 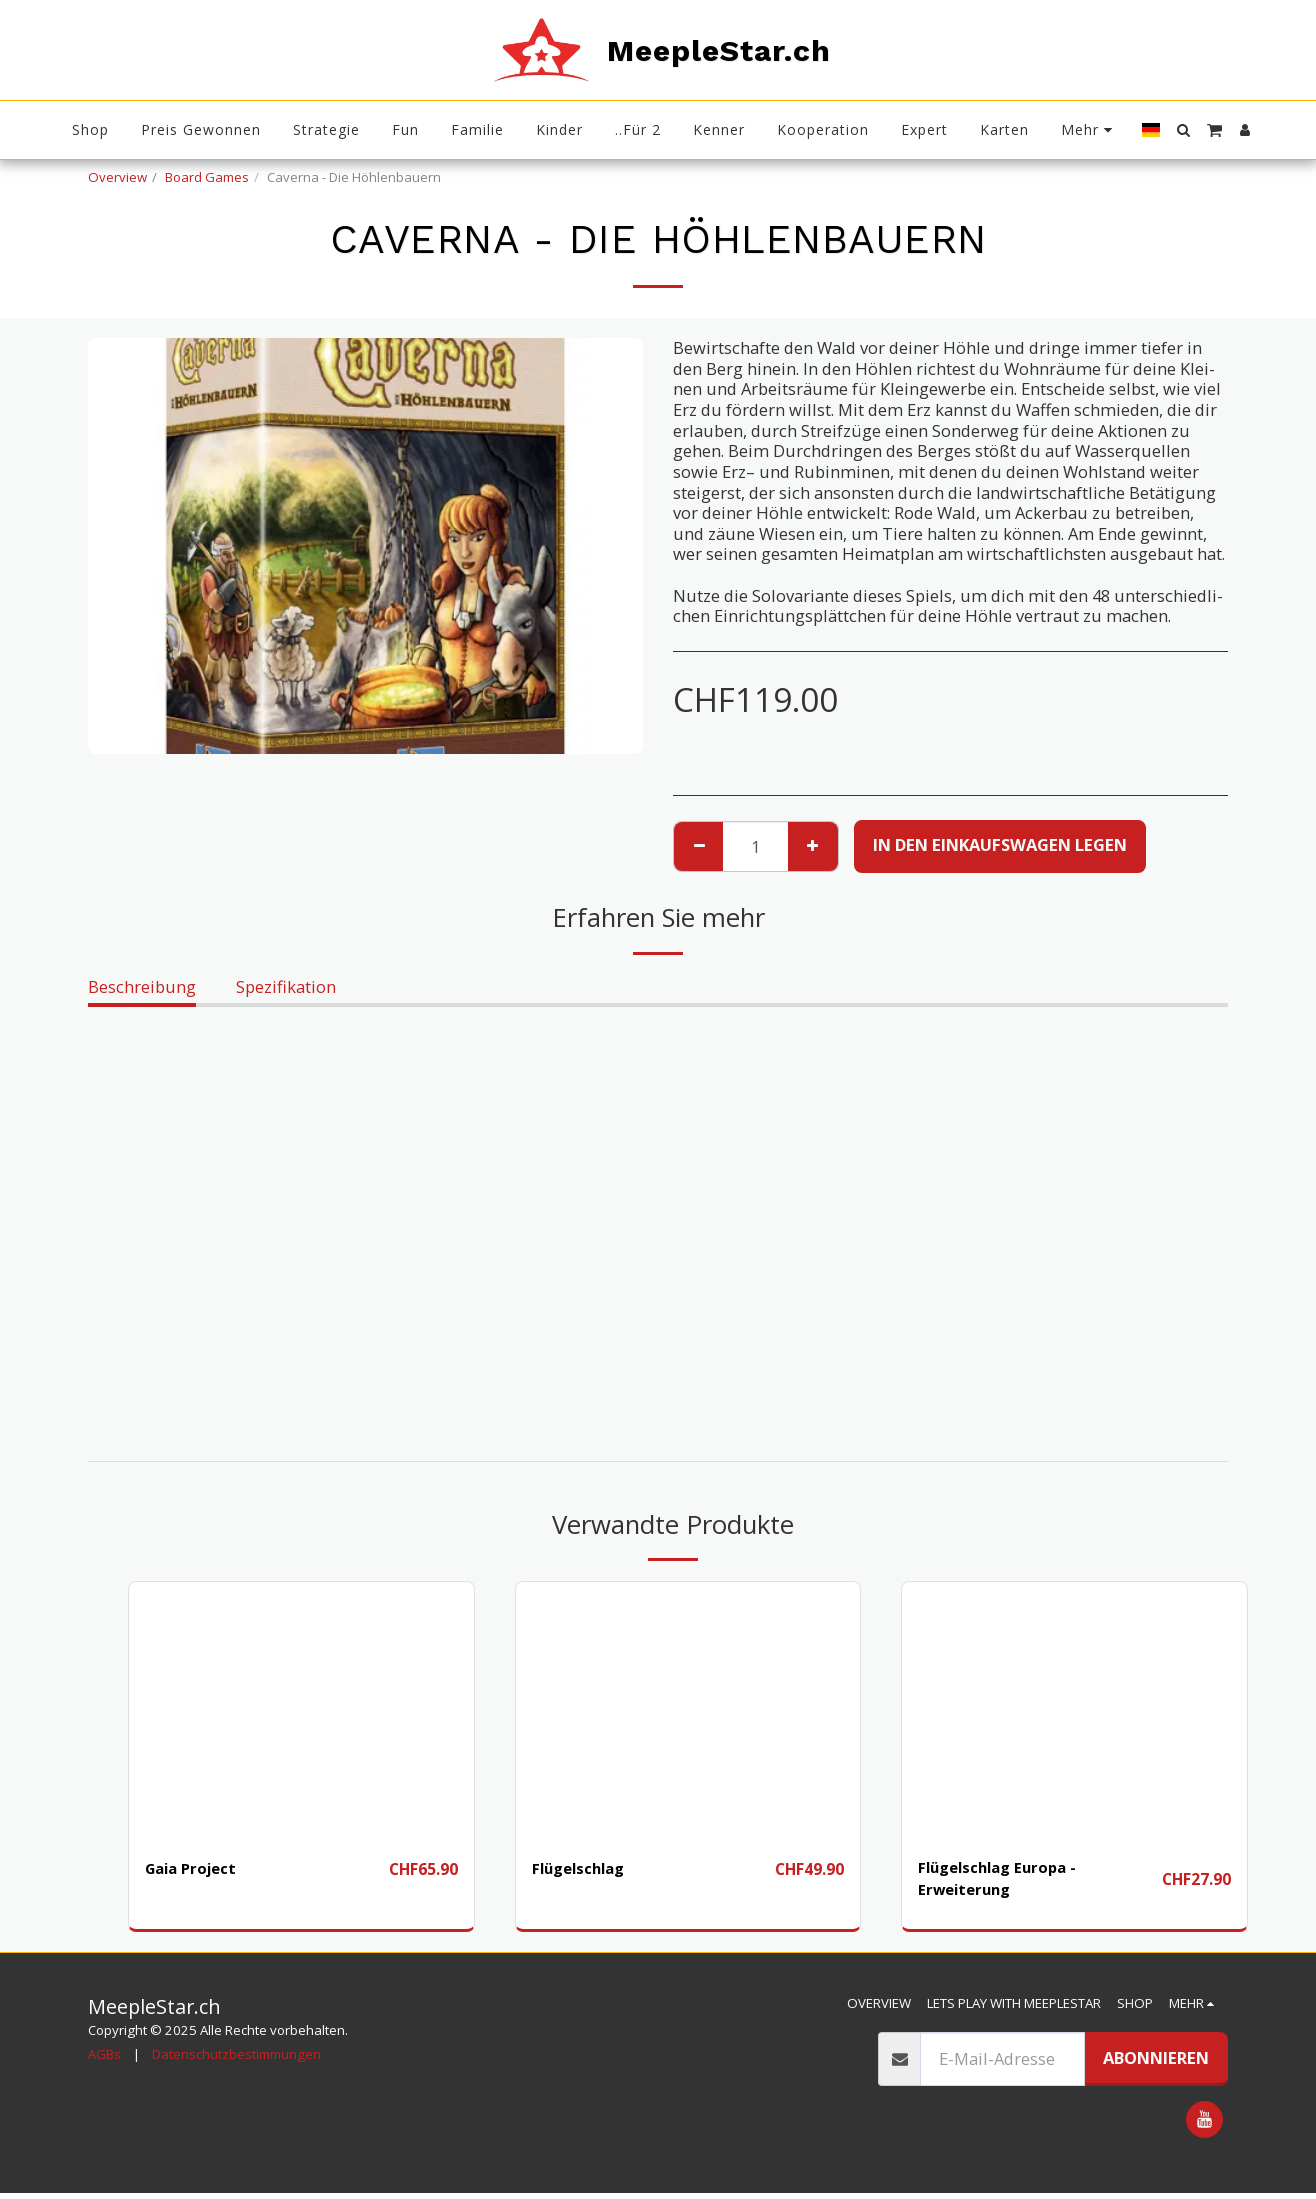 What do you see at coordinates (195, 1868) in the screenshot?
I see `Gaia Project` at bounding box center [195, 1868].